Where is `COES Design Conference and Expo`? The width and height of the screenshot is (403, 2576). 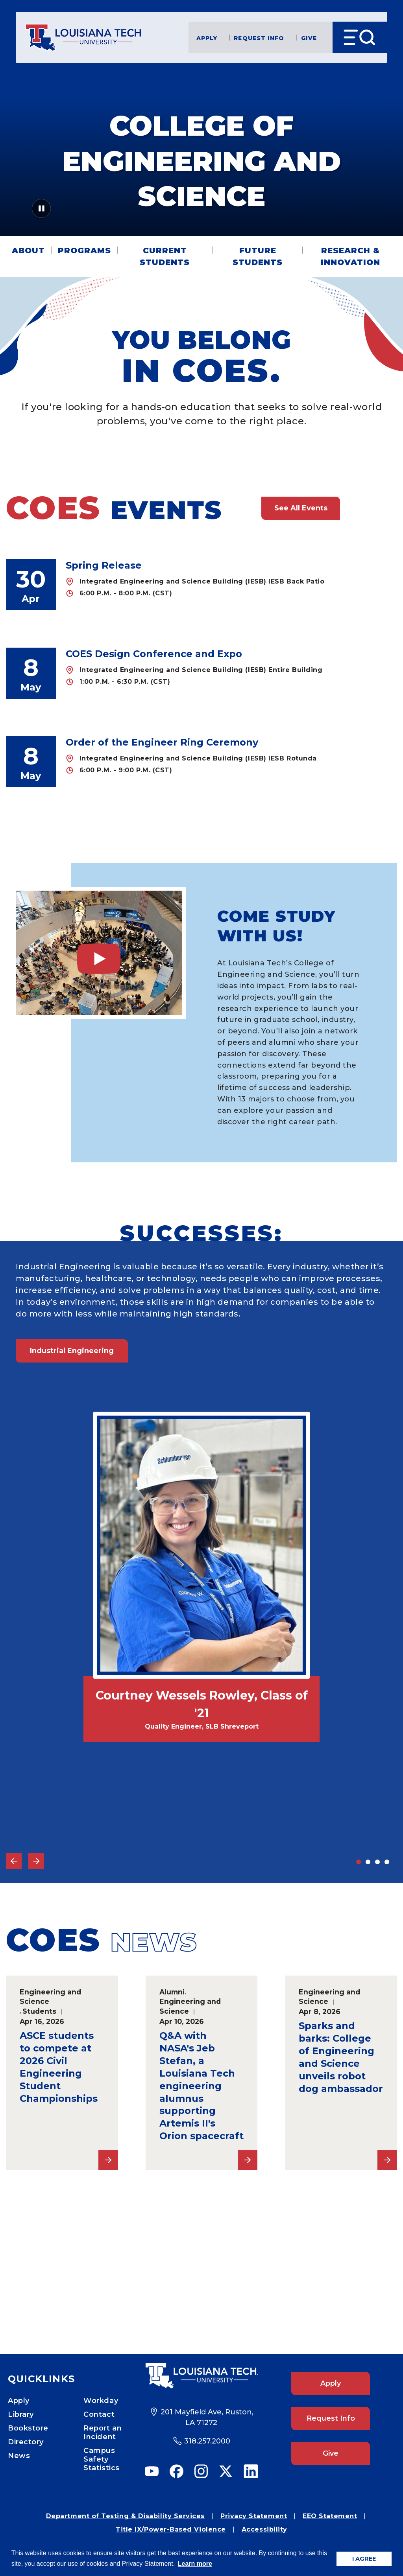
COES Design Conference and Expo is located at coordinates (154, 653).